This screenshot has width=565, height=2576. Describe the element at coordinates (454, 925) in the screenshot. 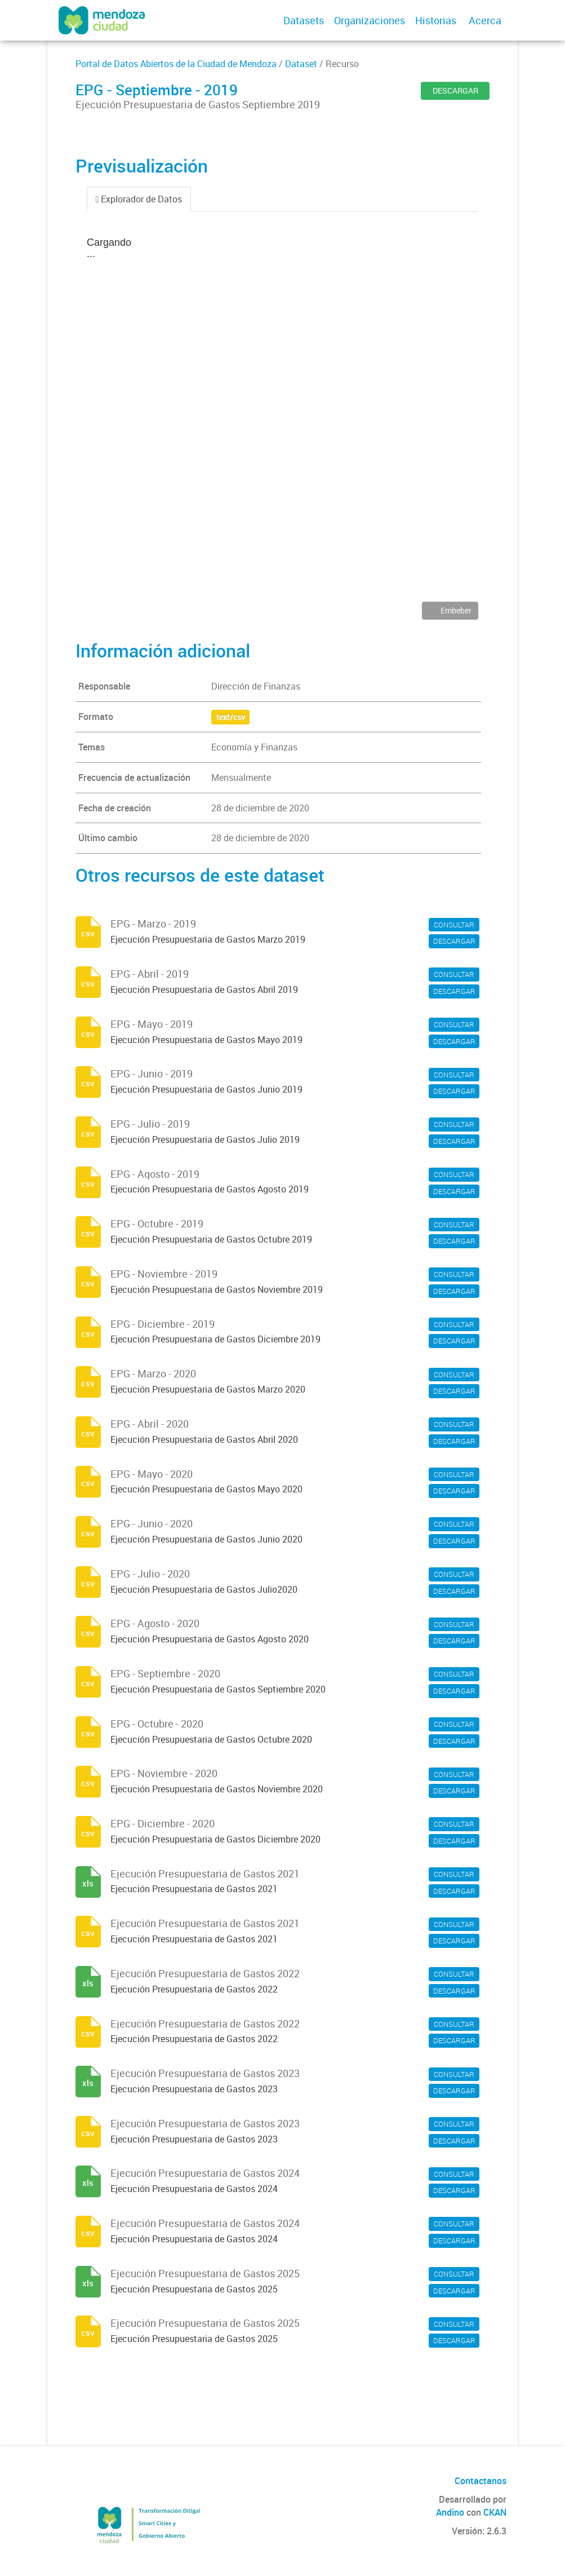

I see `CONSULTAR` at that location.